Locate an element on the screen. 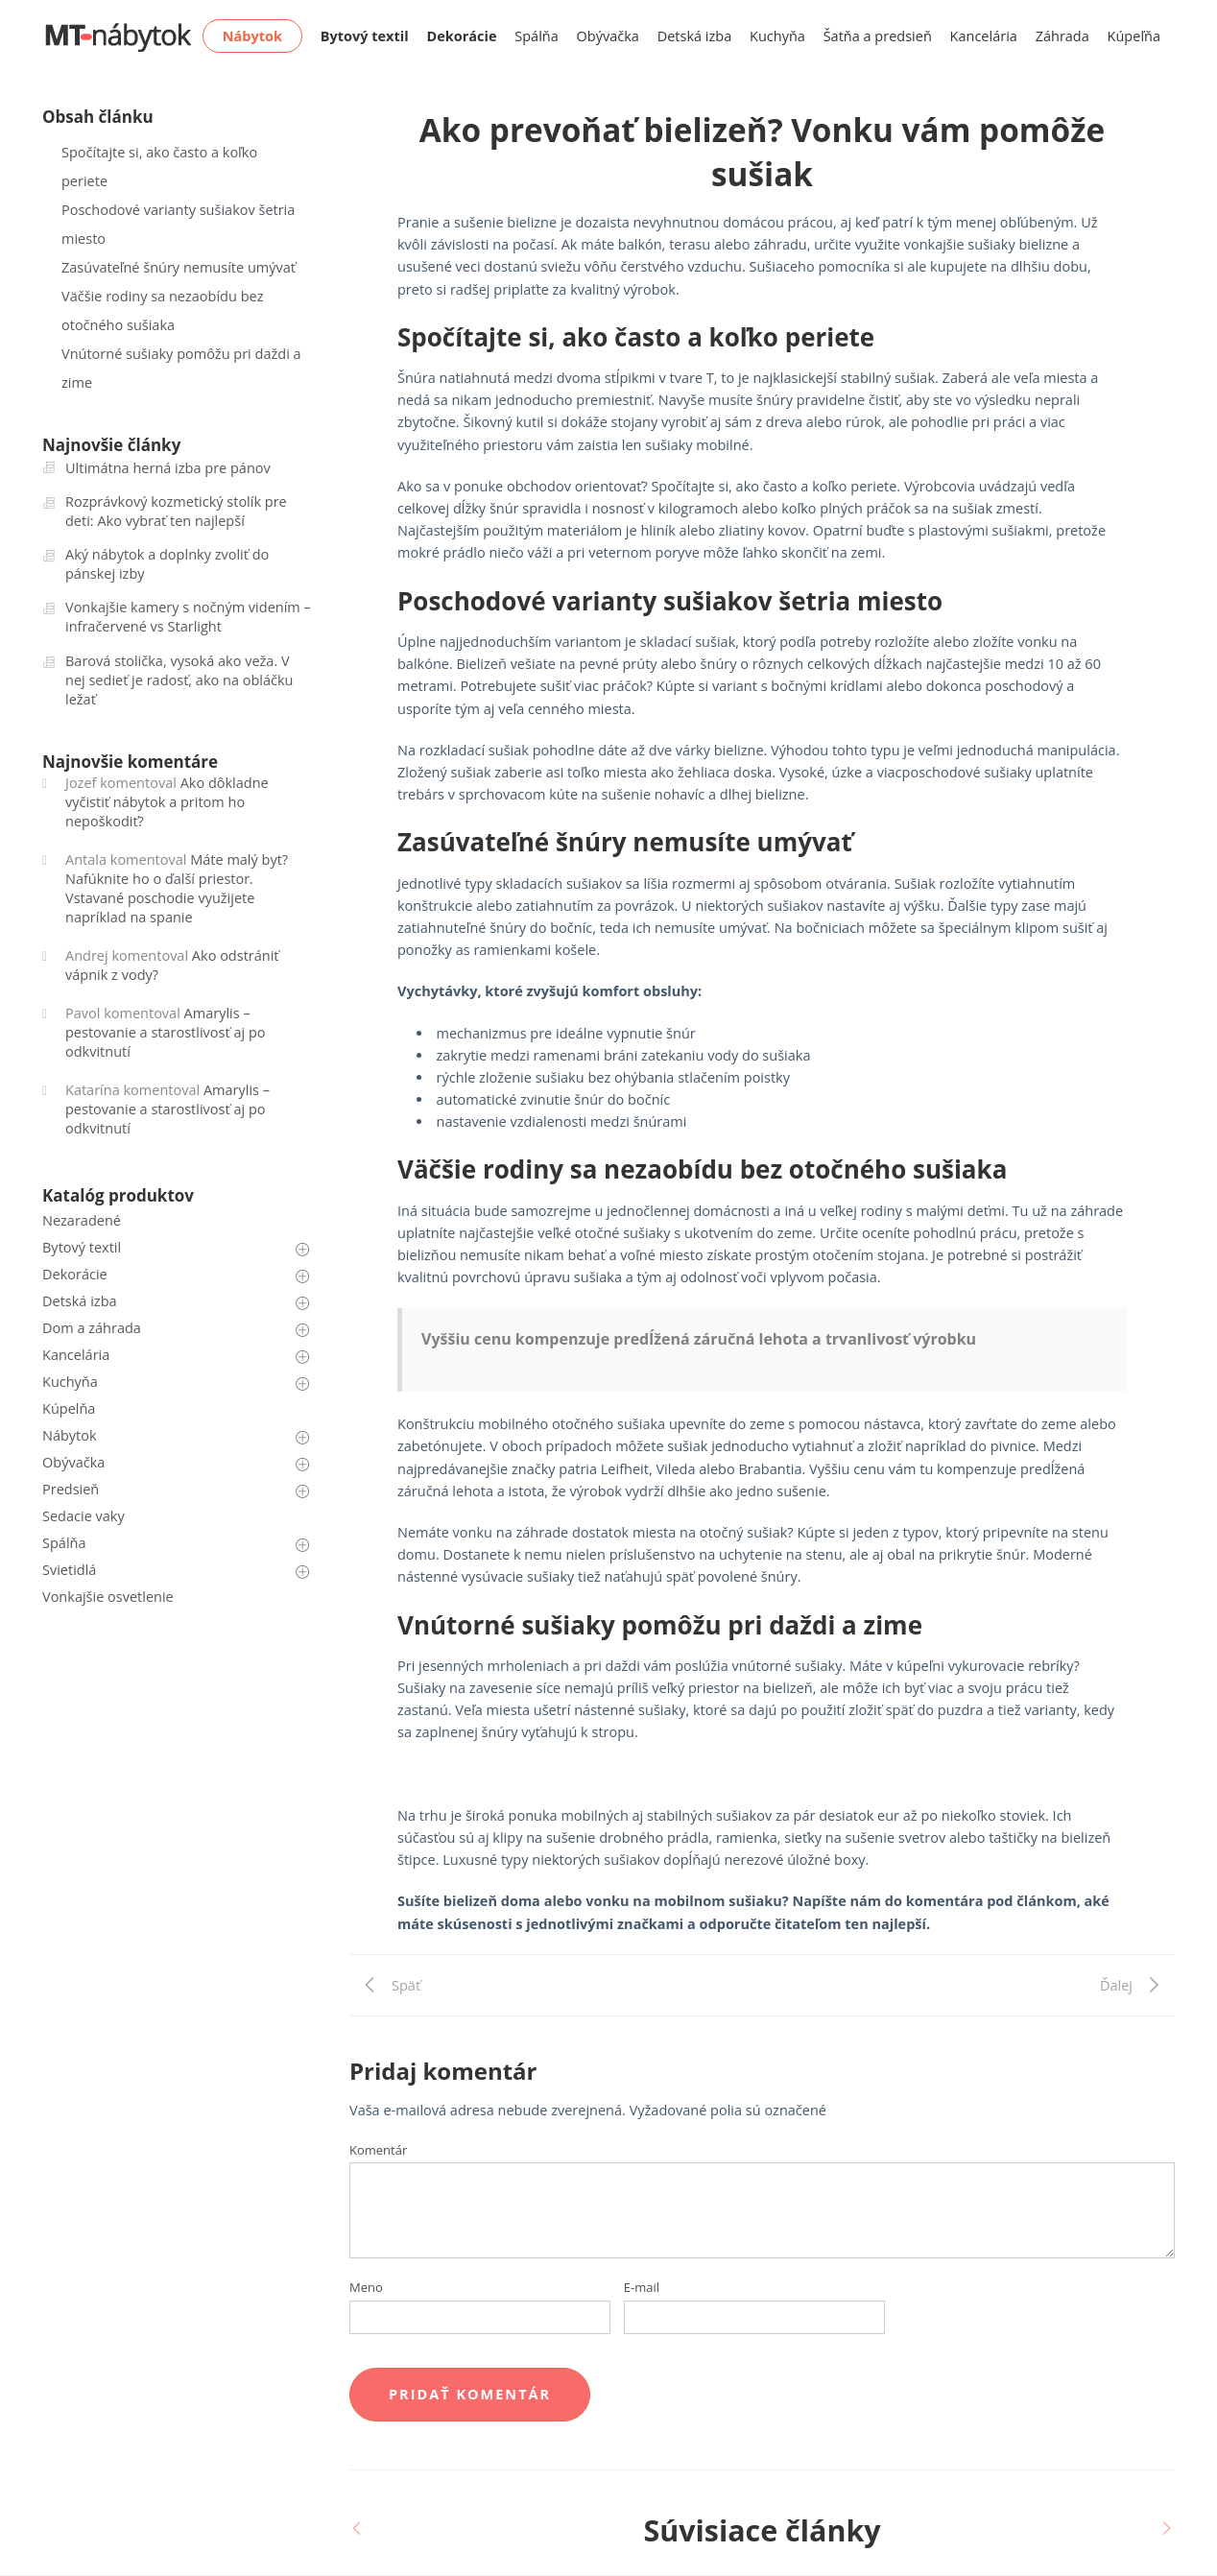 The width and height of the screenshot is (1217, 2576). Amarylis – pestovanie a starostlivosť aj po odkvitnutí is located at coordinates (165, 1032).